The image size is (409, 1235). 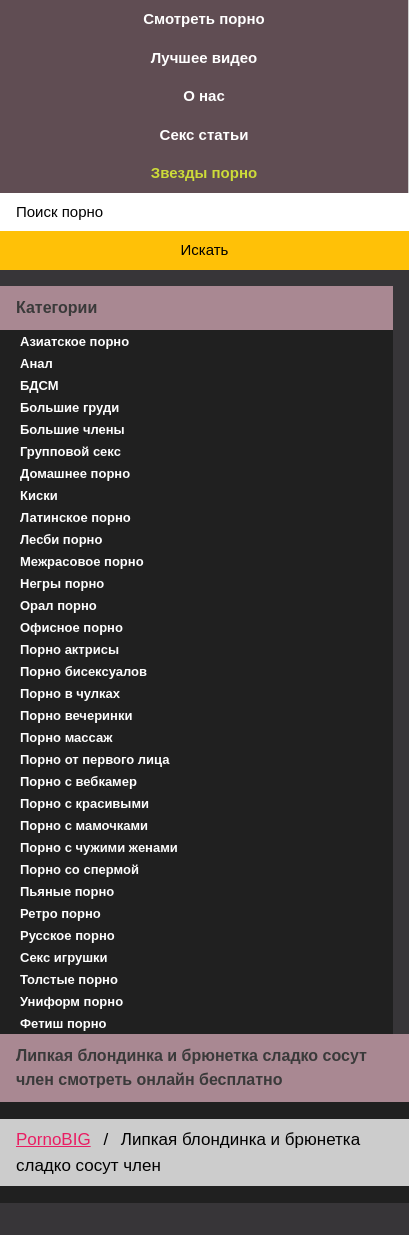 I want to click on Порно со спермой, so click(x=79, y=869).